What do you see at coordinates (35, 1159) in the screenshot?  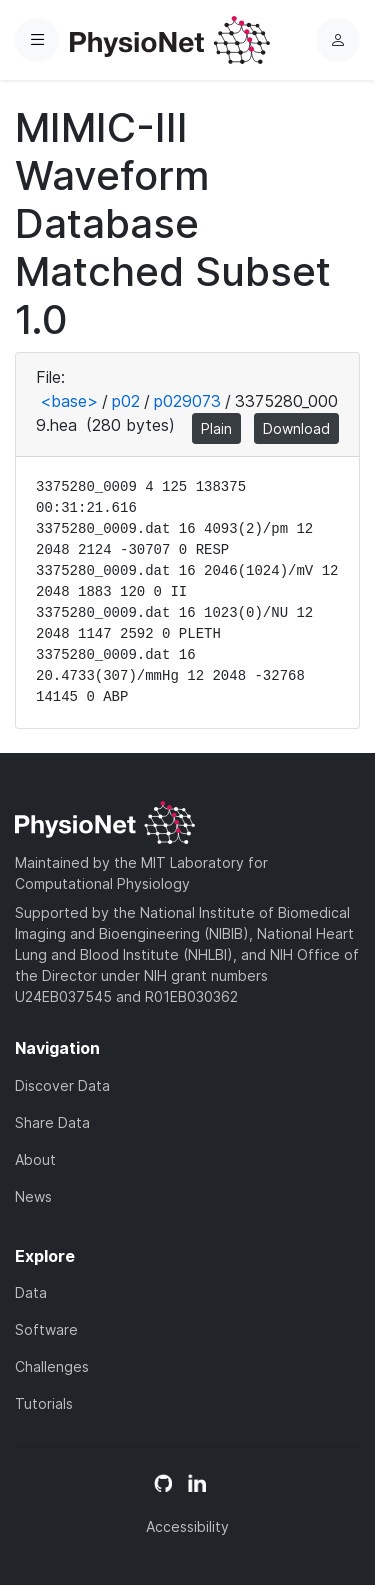 I see `About` at bounding box center [35, 1159].